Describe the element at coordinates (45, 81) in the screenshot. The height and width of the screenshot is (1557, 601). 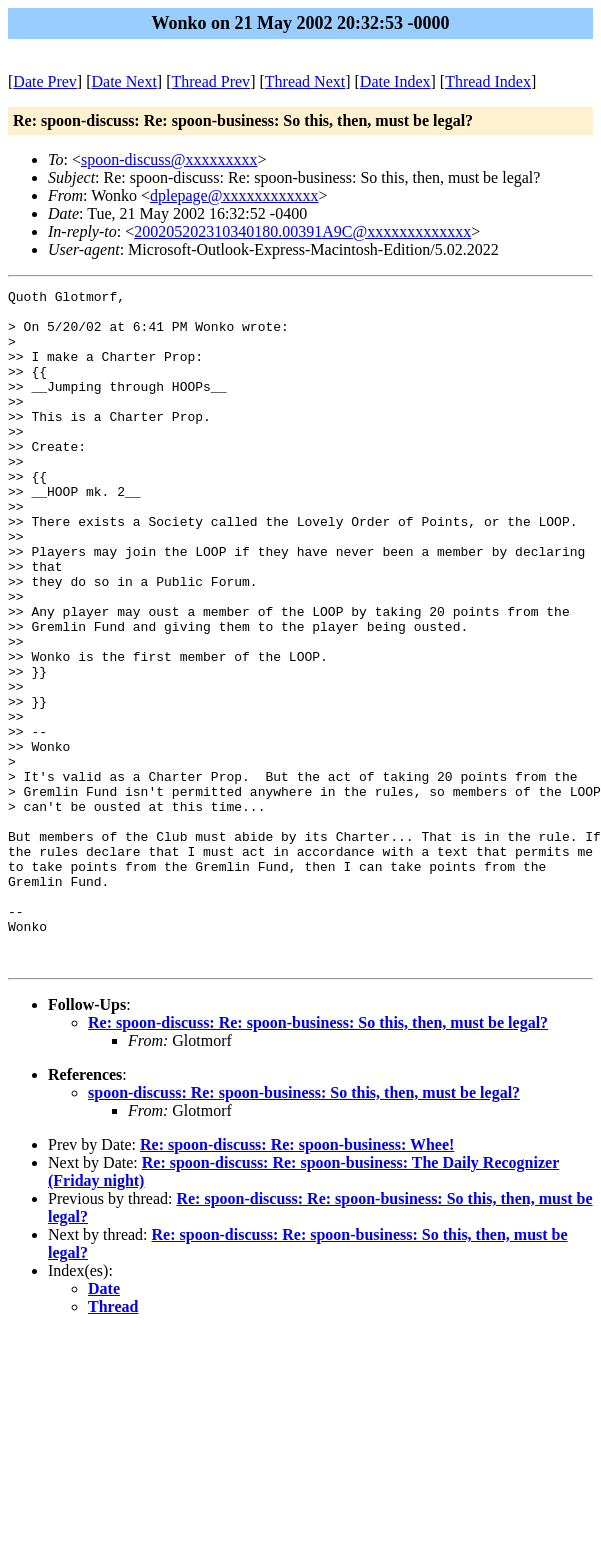
I see `Date Prev` at that location.